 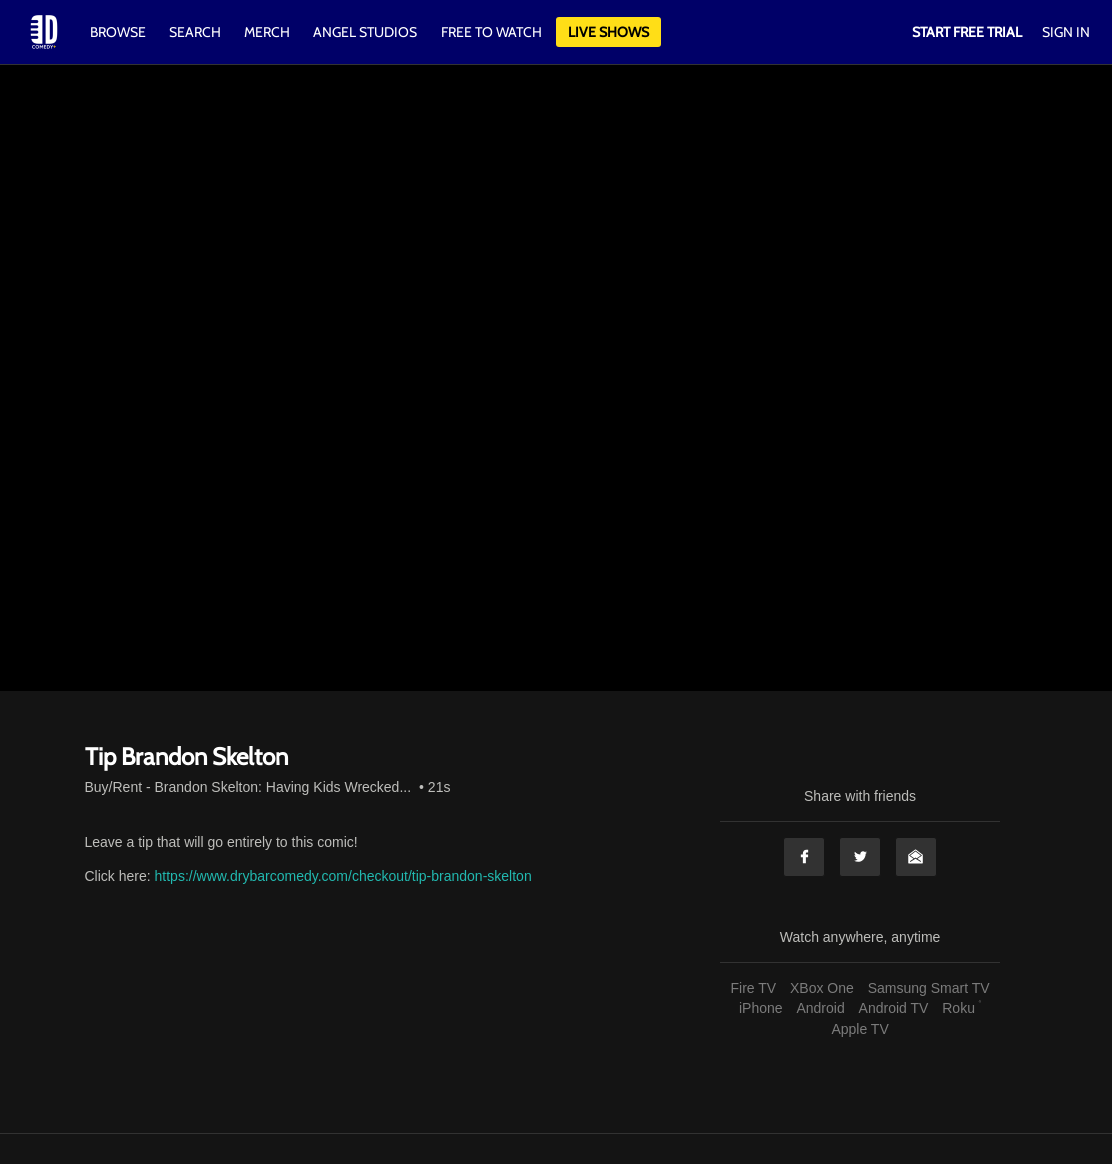 I want to click on Browse, so click(x=119, y=32).